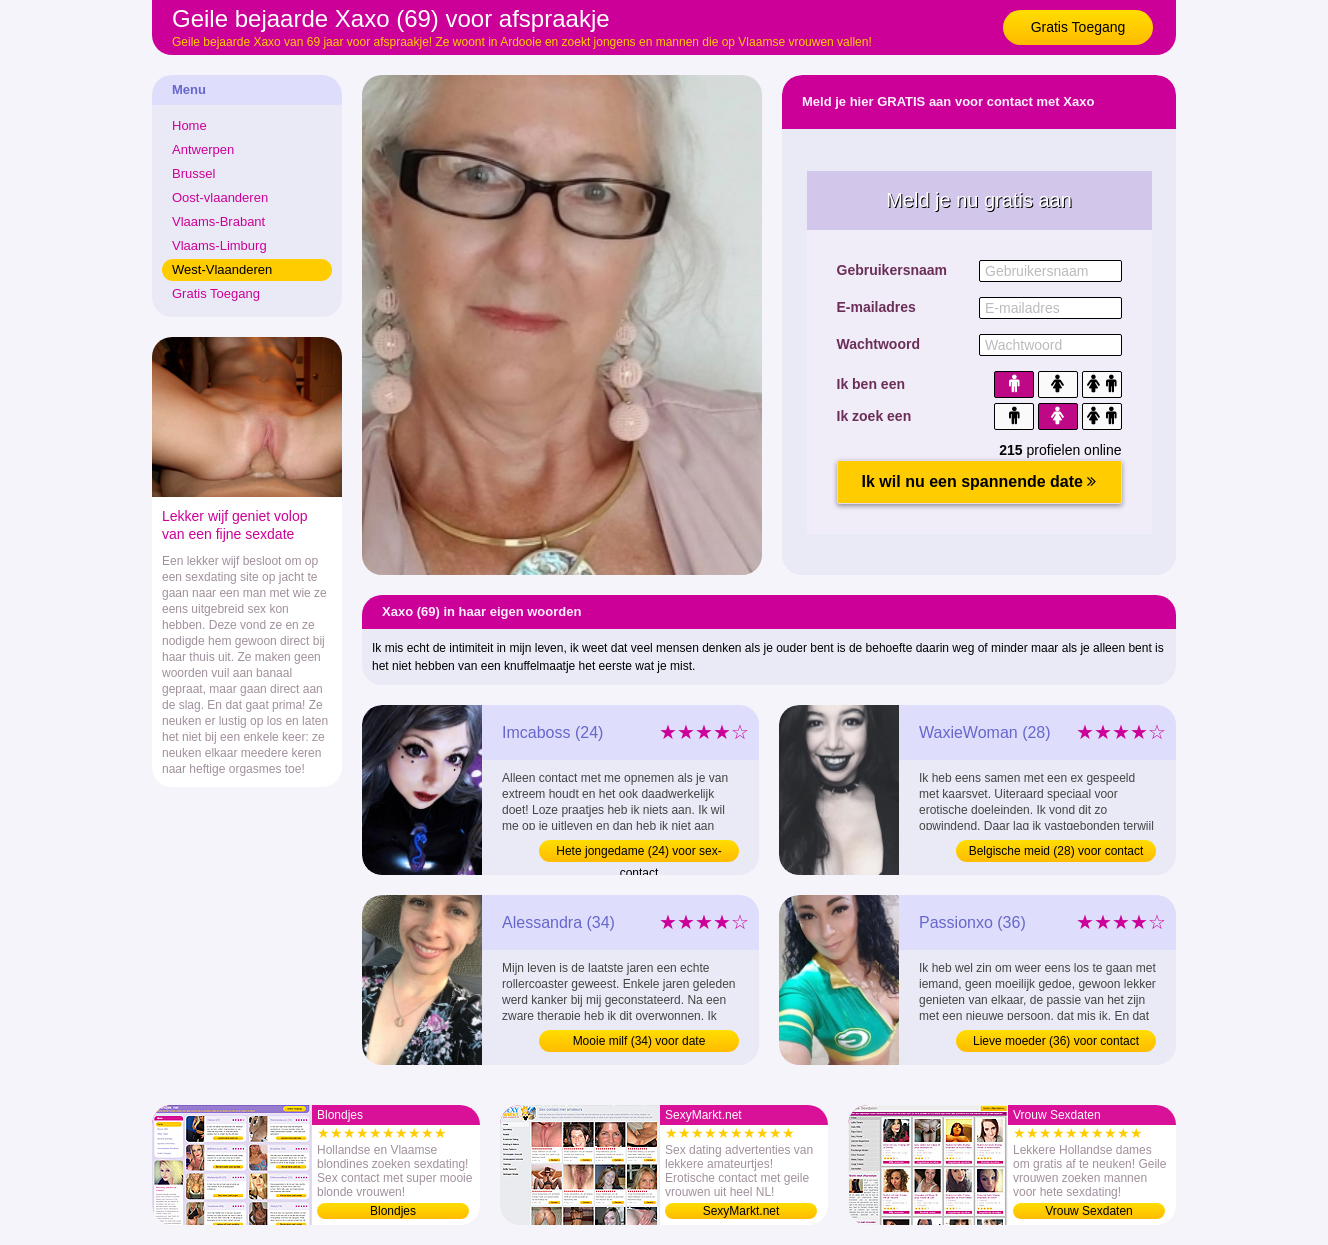  What do you see at coordinates (1056, 851) in the screenshot?
I see `Belgische meid (28) voor contact` at bounding box center [1056, 851].